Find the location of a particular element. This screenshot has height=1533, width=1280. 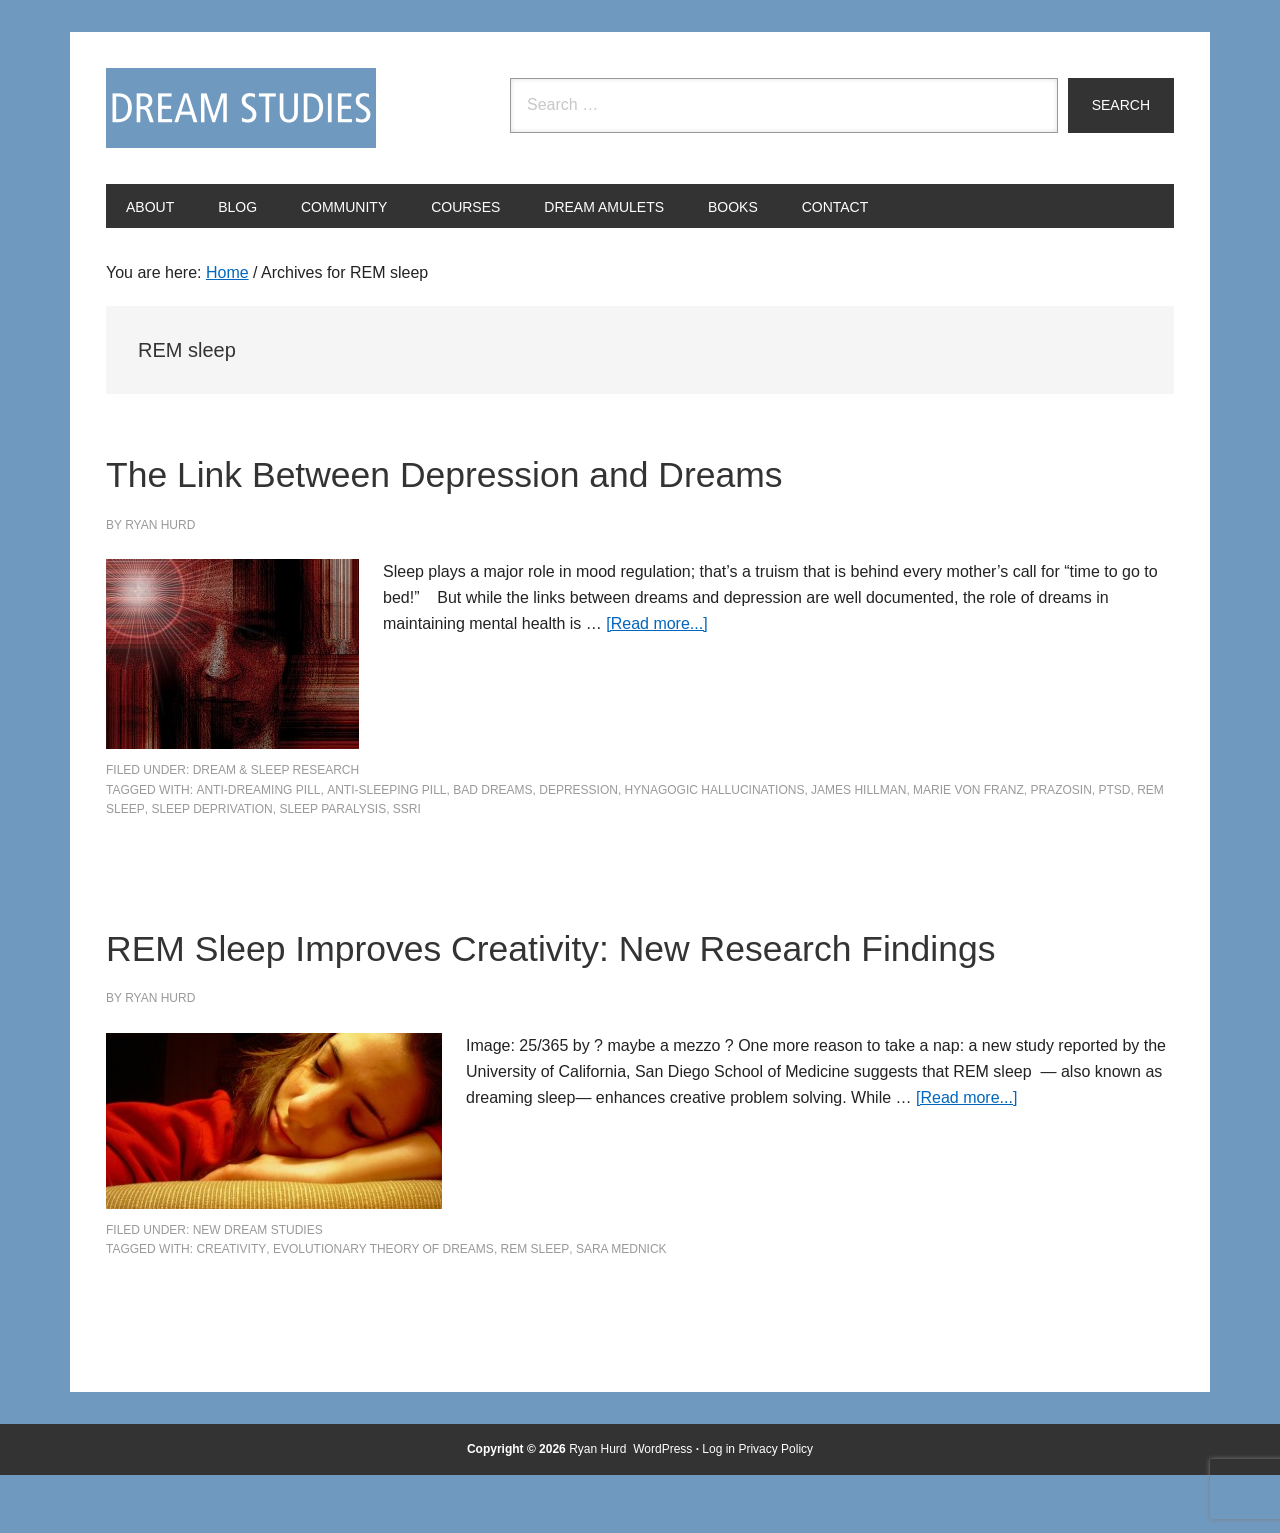

James Hillman is located at coordinates (858, 790).